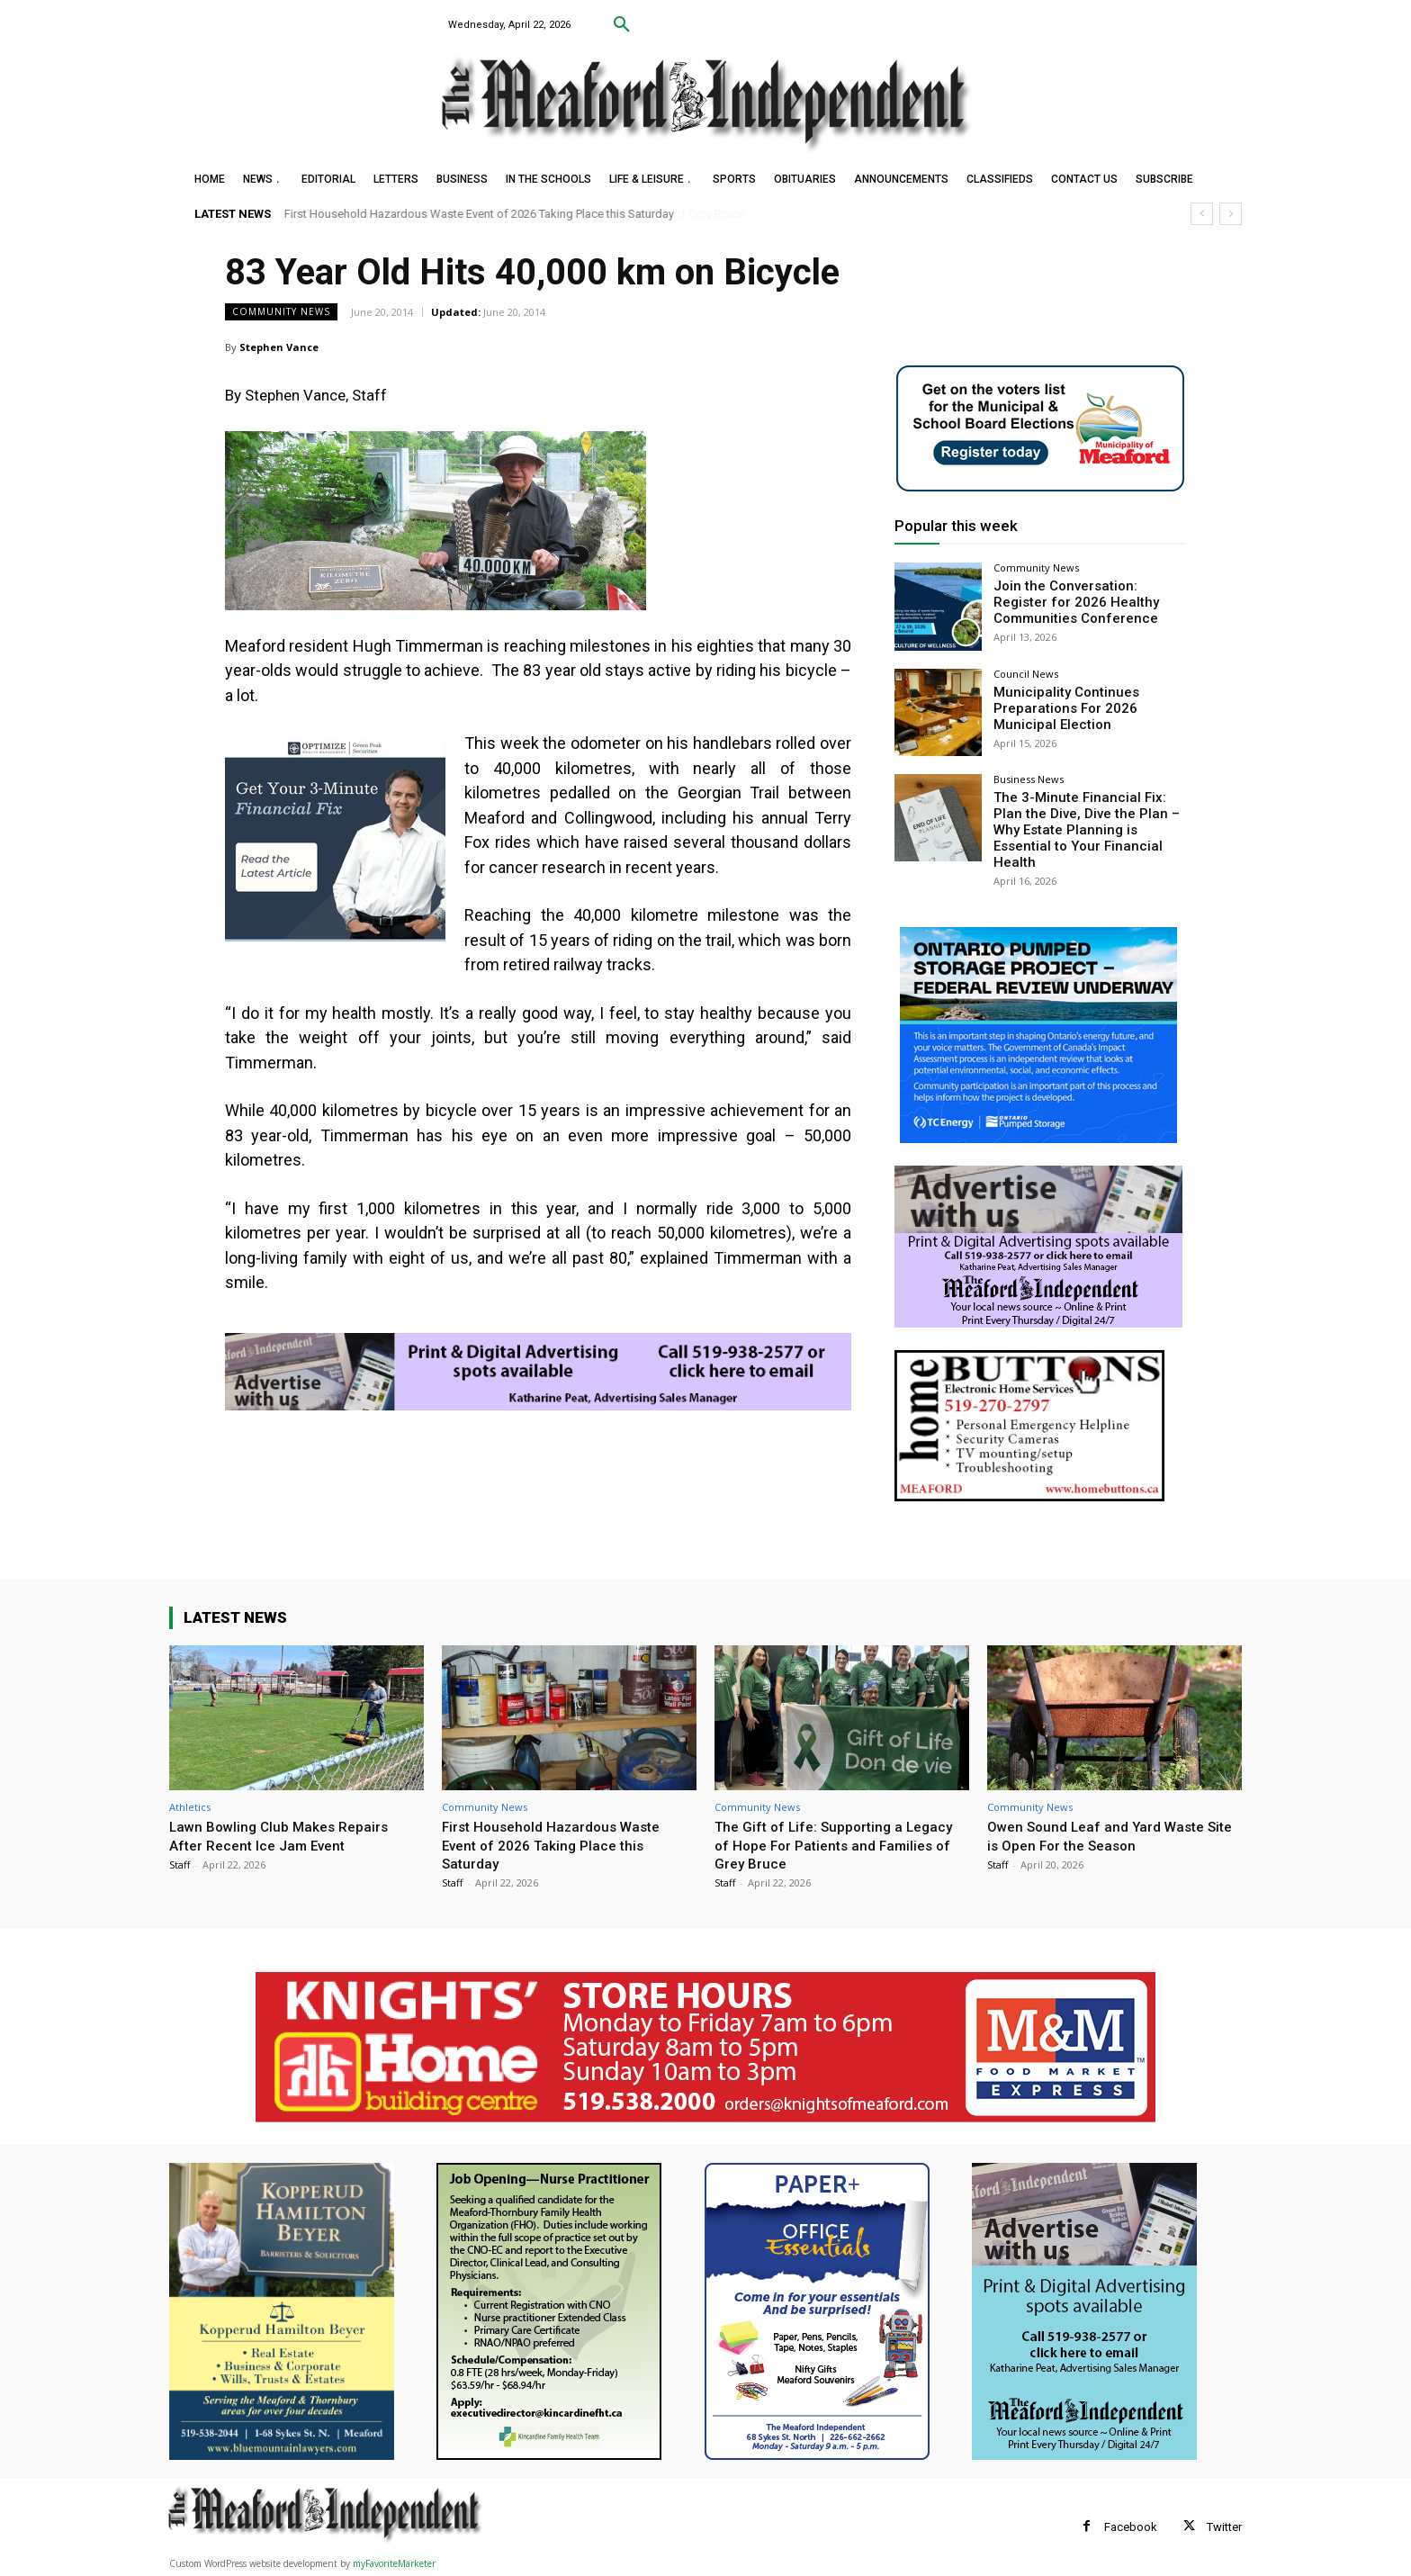 The width and height of the screenshot is (1411, 2576). I want to click on Municipality Continues Preparations For 2026 Municipal Election, so click(1060, 706).